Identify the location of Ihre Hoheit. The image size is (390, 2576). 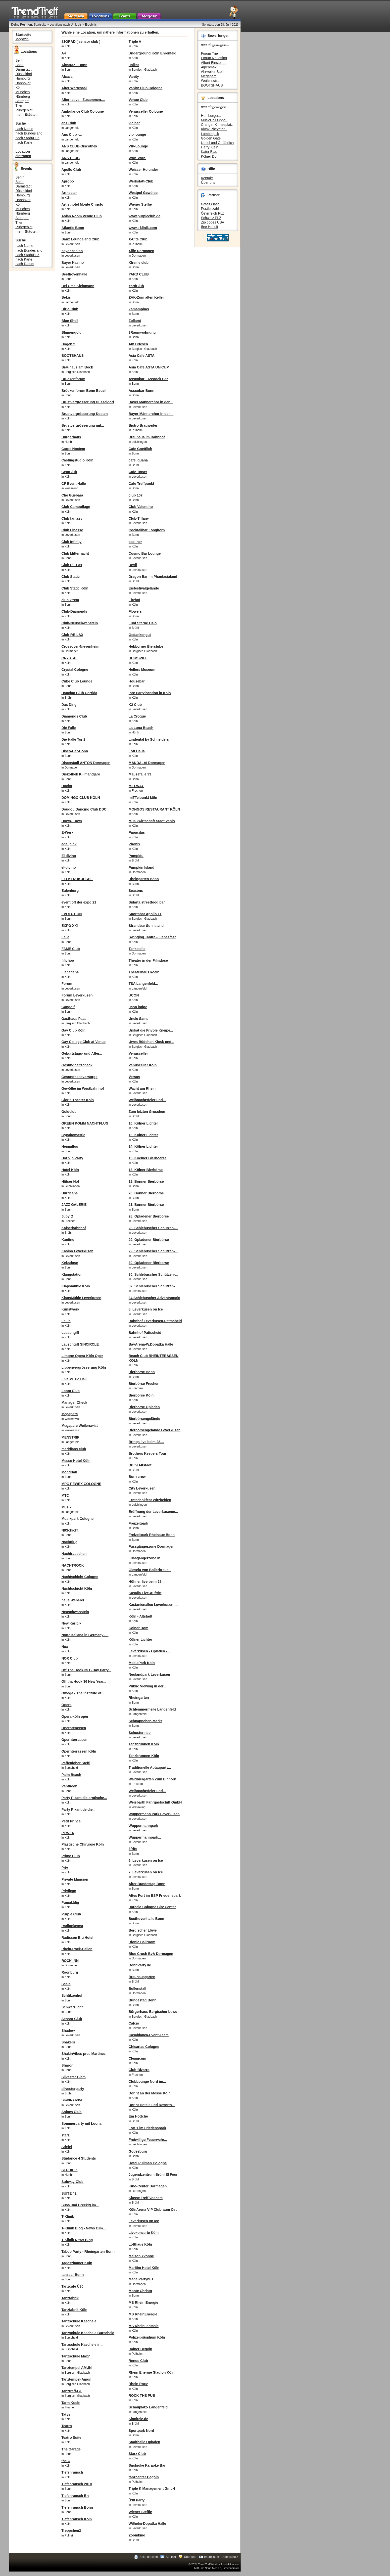
(209, 227).